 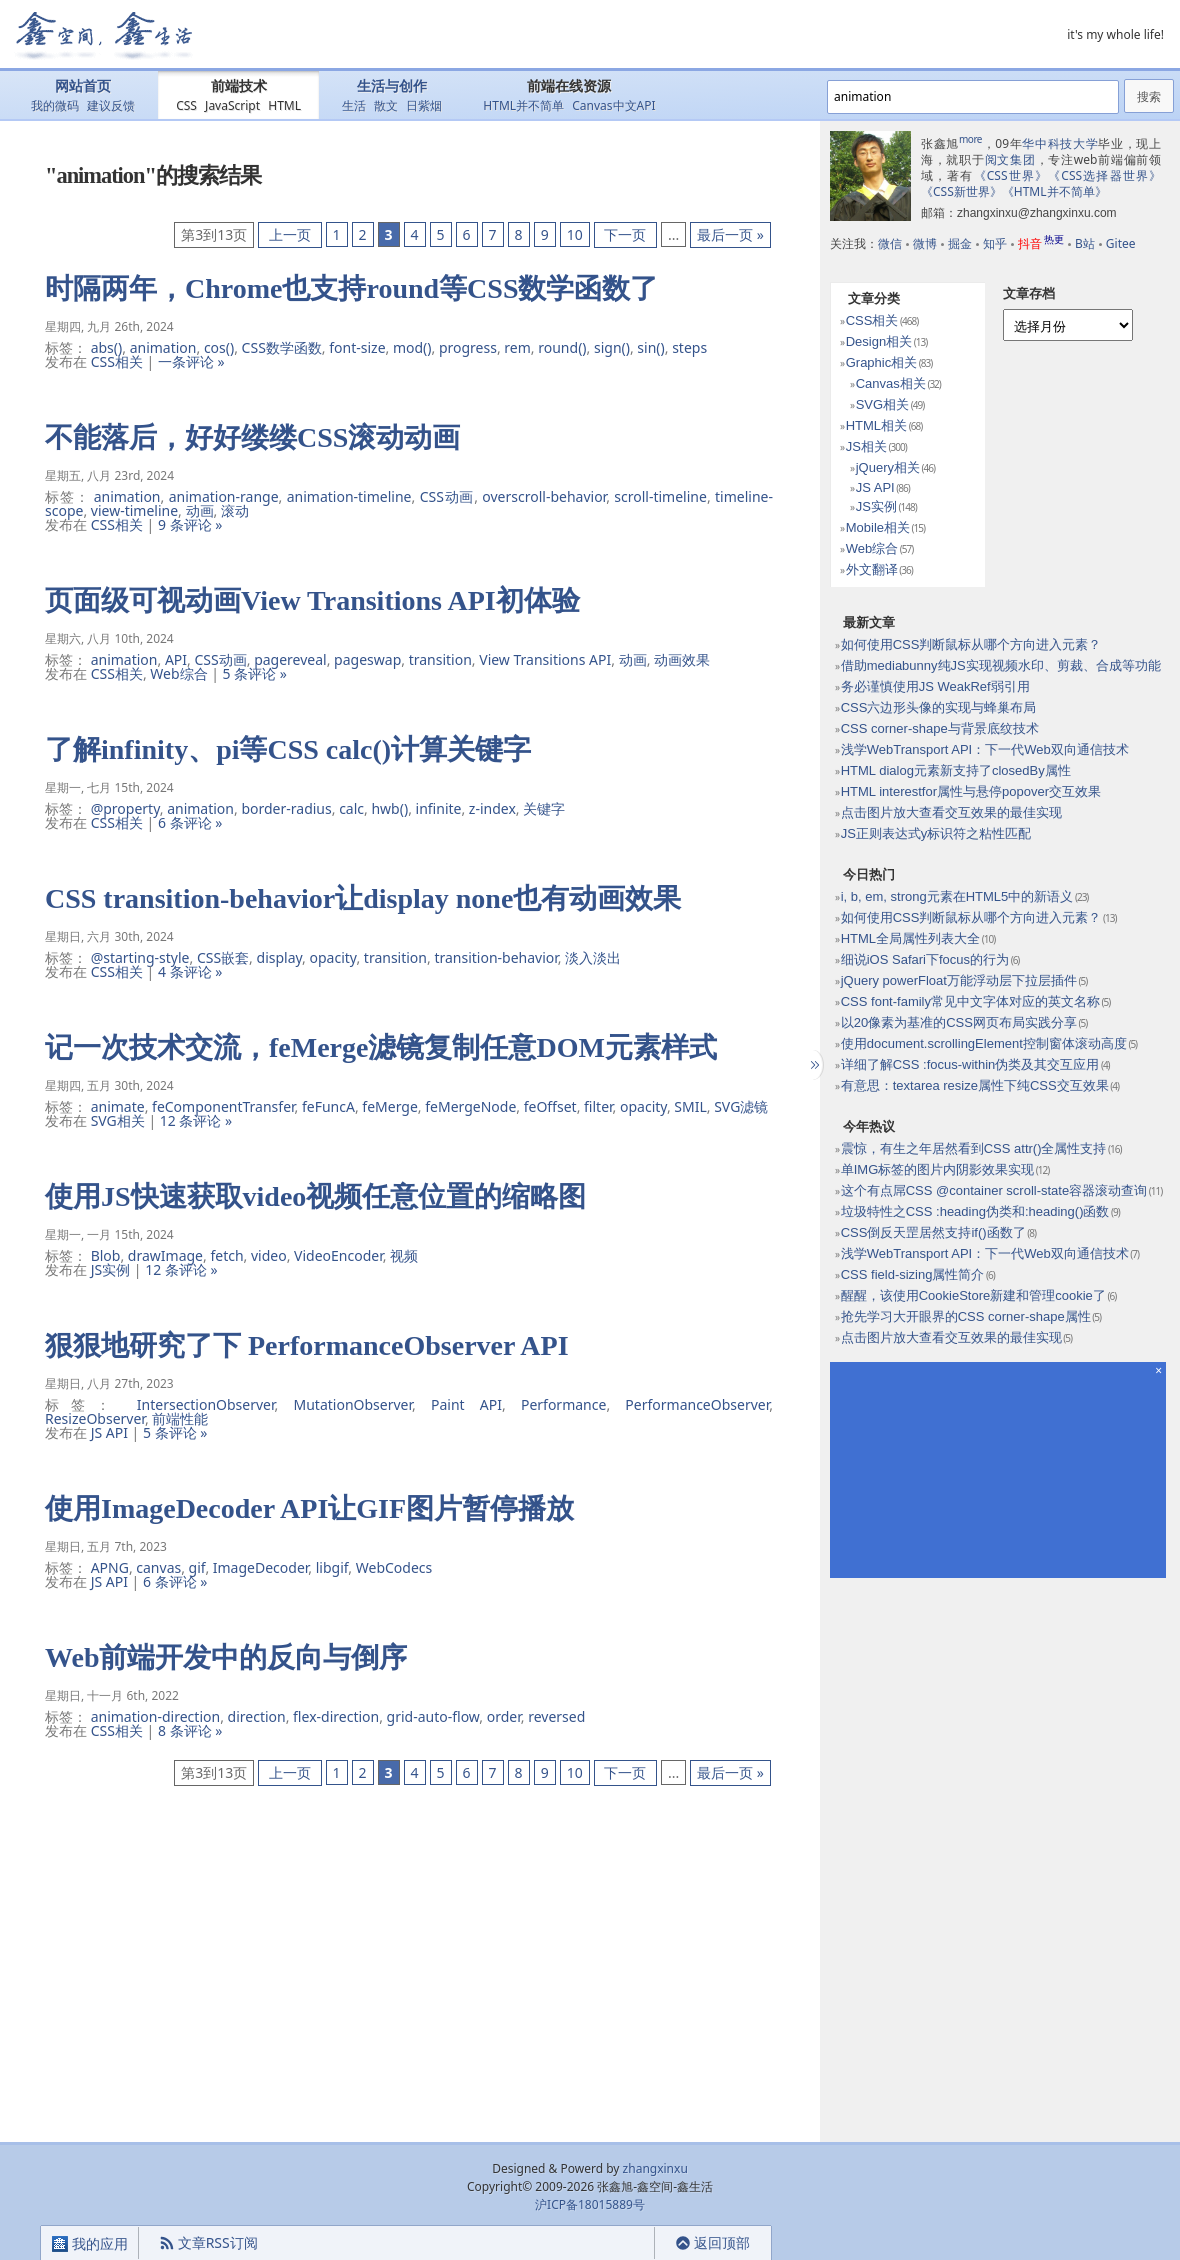 What do you see at coordinates (312, 600) in the screenshot?
I see `页面级可视动画View Transitions API初体验` at bounding box center [312, 600].